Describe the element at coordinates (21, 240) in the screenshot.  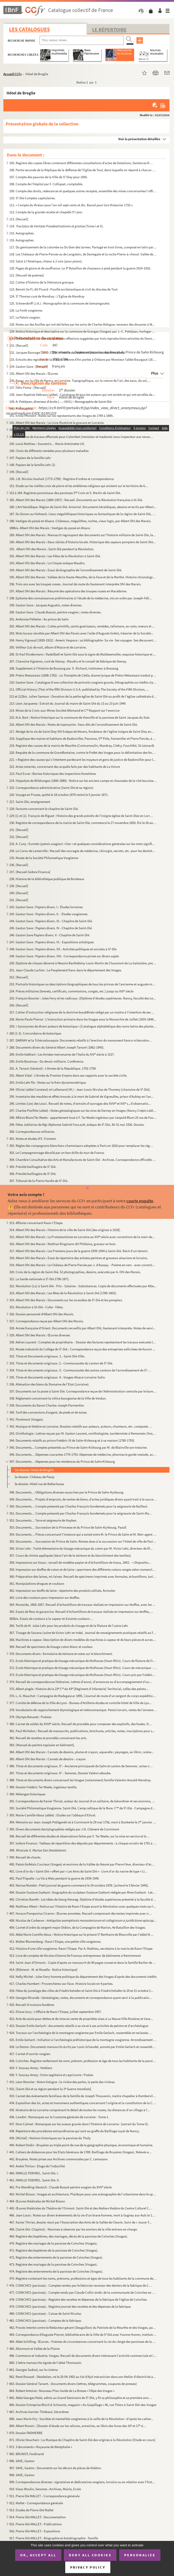
I see `116. Autographes.` at that location.